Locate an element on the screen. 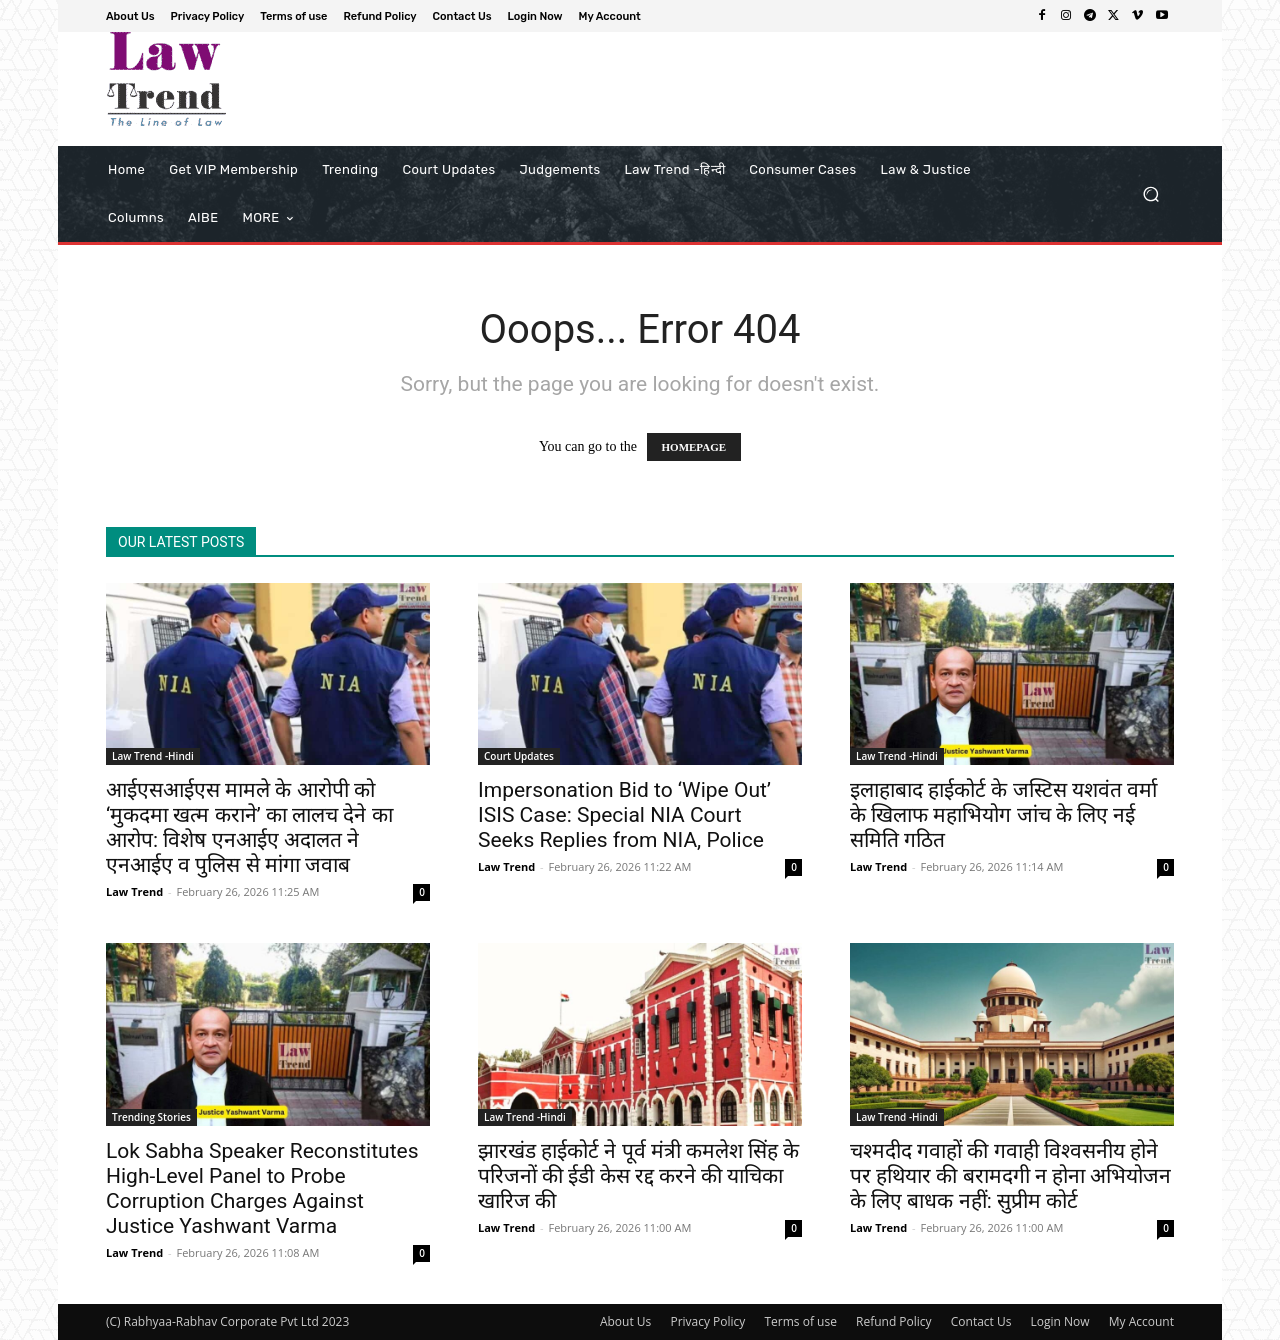  Terms of use is located at coordinates (800, 1321).